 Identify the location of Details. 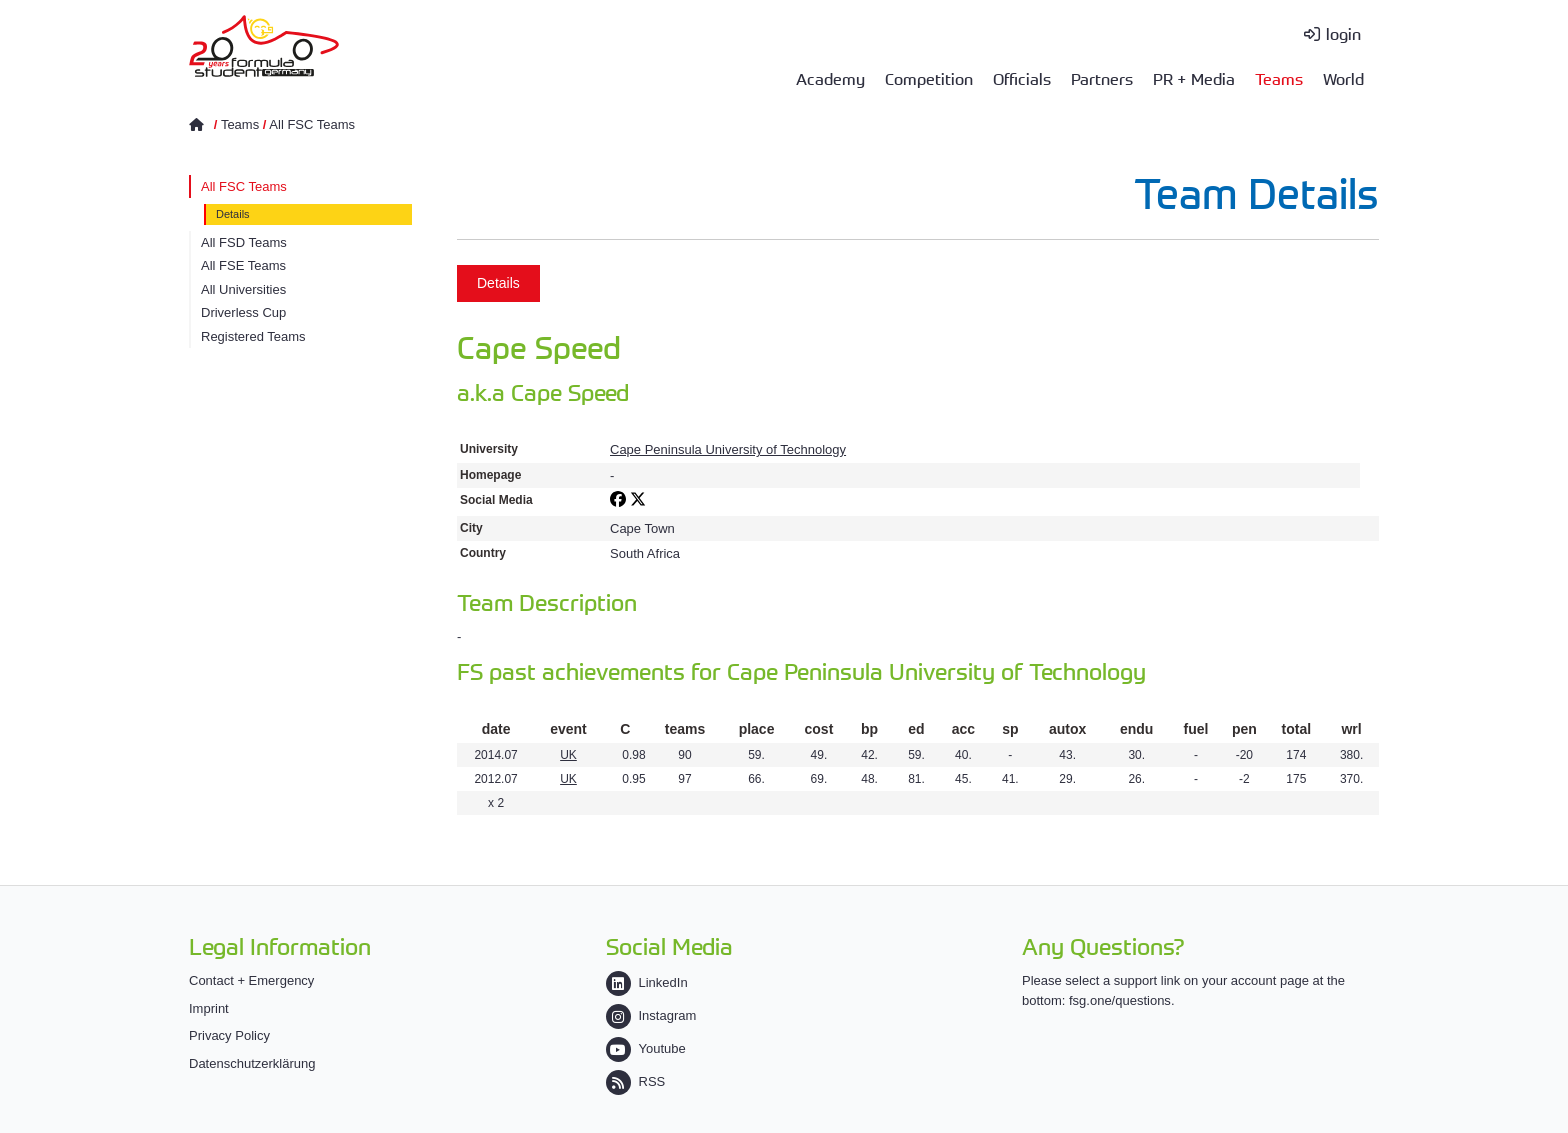
(233, 214).